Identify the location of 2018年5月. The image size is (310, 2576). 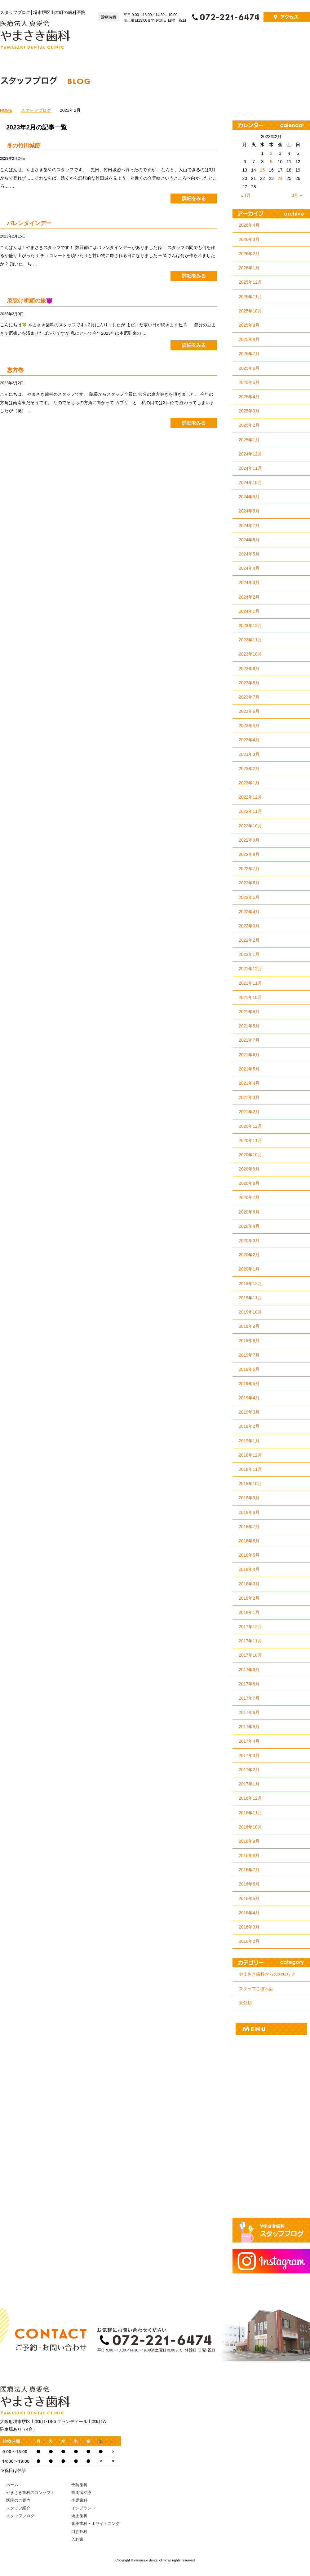
(249, 1555).